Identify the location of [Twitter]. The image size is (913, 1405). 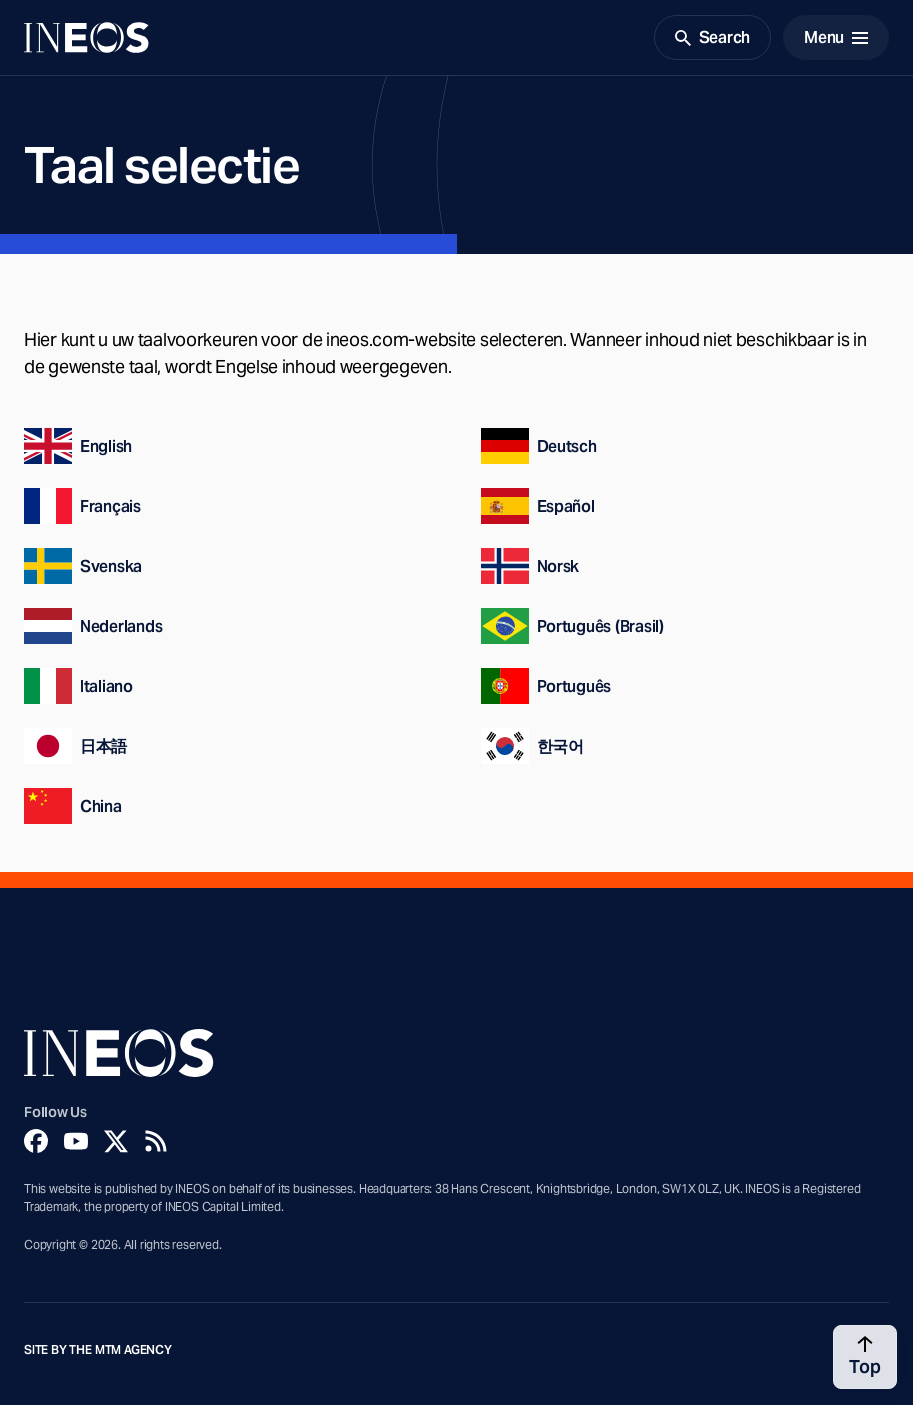
(116, 1141).